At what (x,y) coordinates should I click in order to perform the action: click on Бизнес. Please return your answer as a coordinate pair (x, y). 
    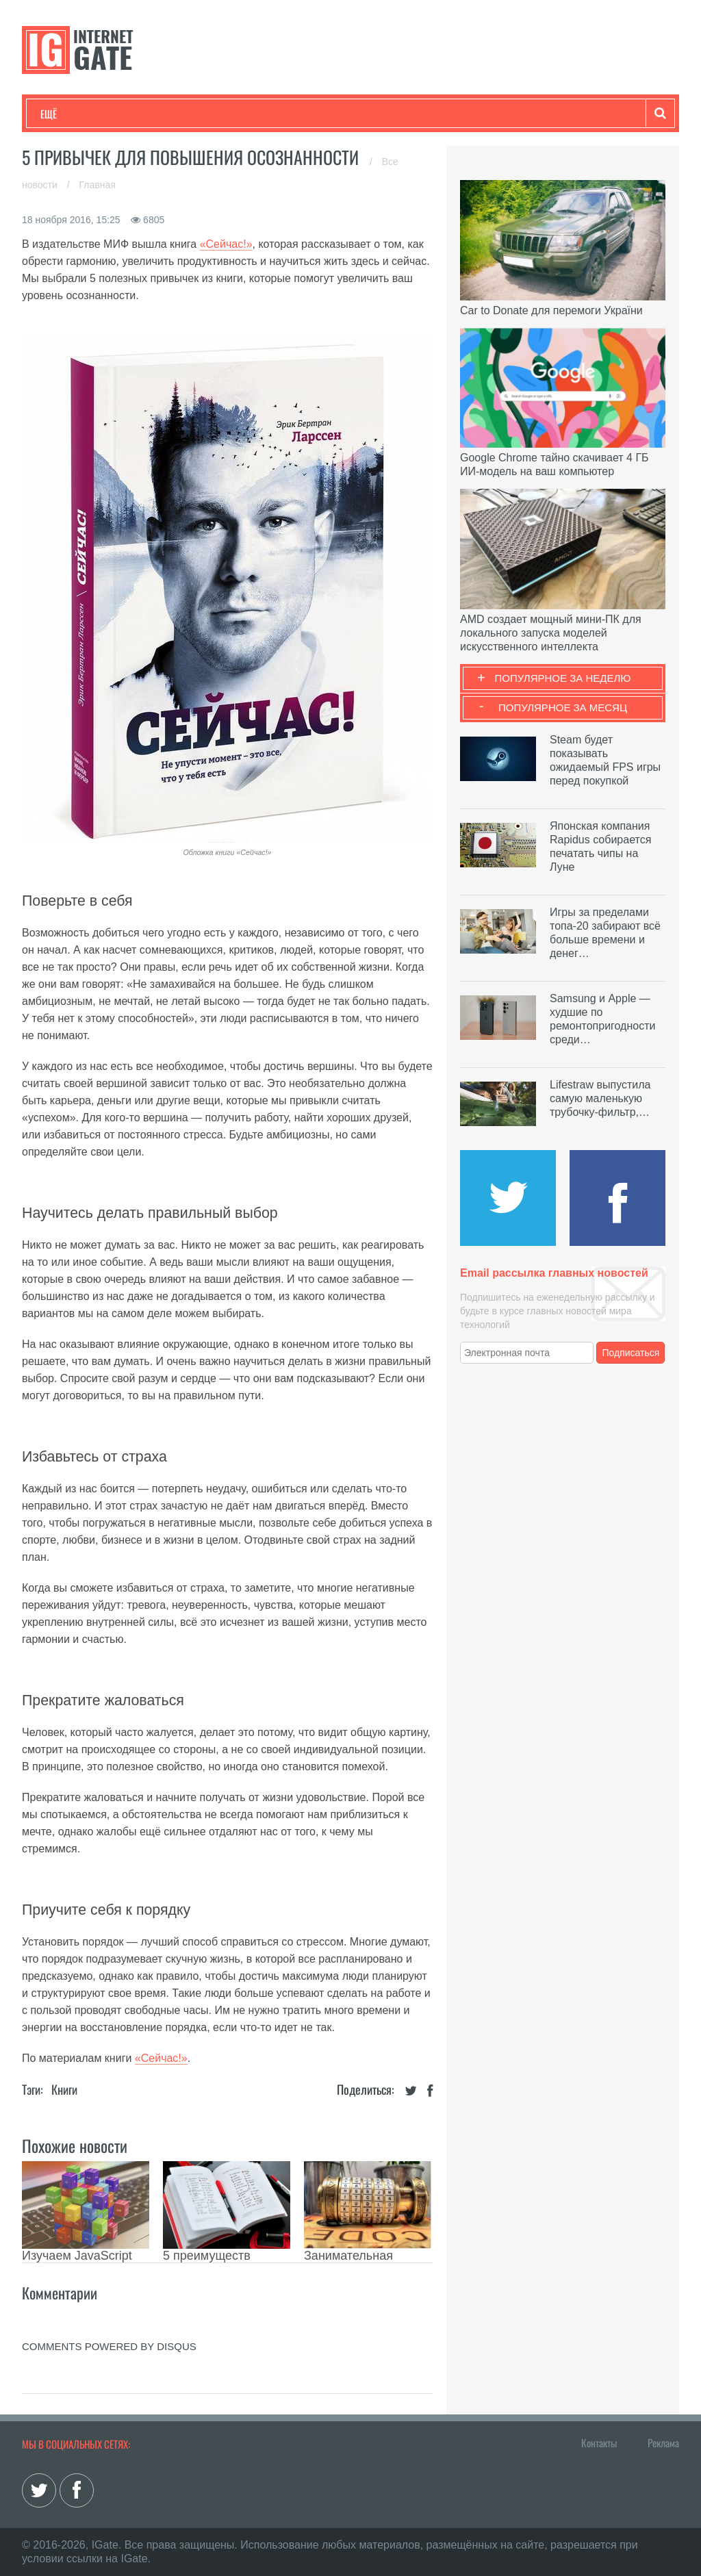
    Looking at the image, I should click on (209, 113).